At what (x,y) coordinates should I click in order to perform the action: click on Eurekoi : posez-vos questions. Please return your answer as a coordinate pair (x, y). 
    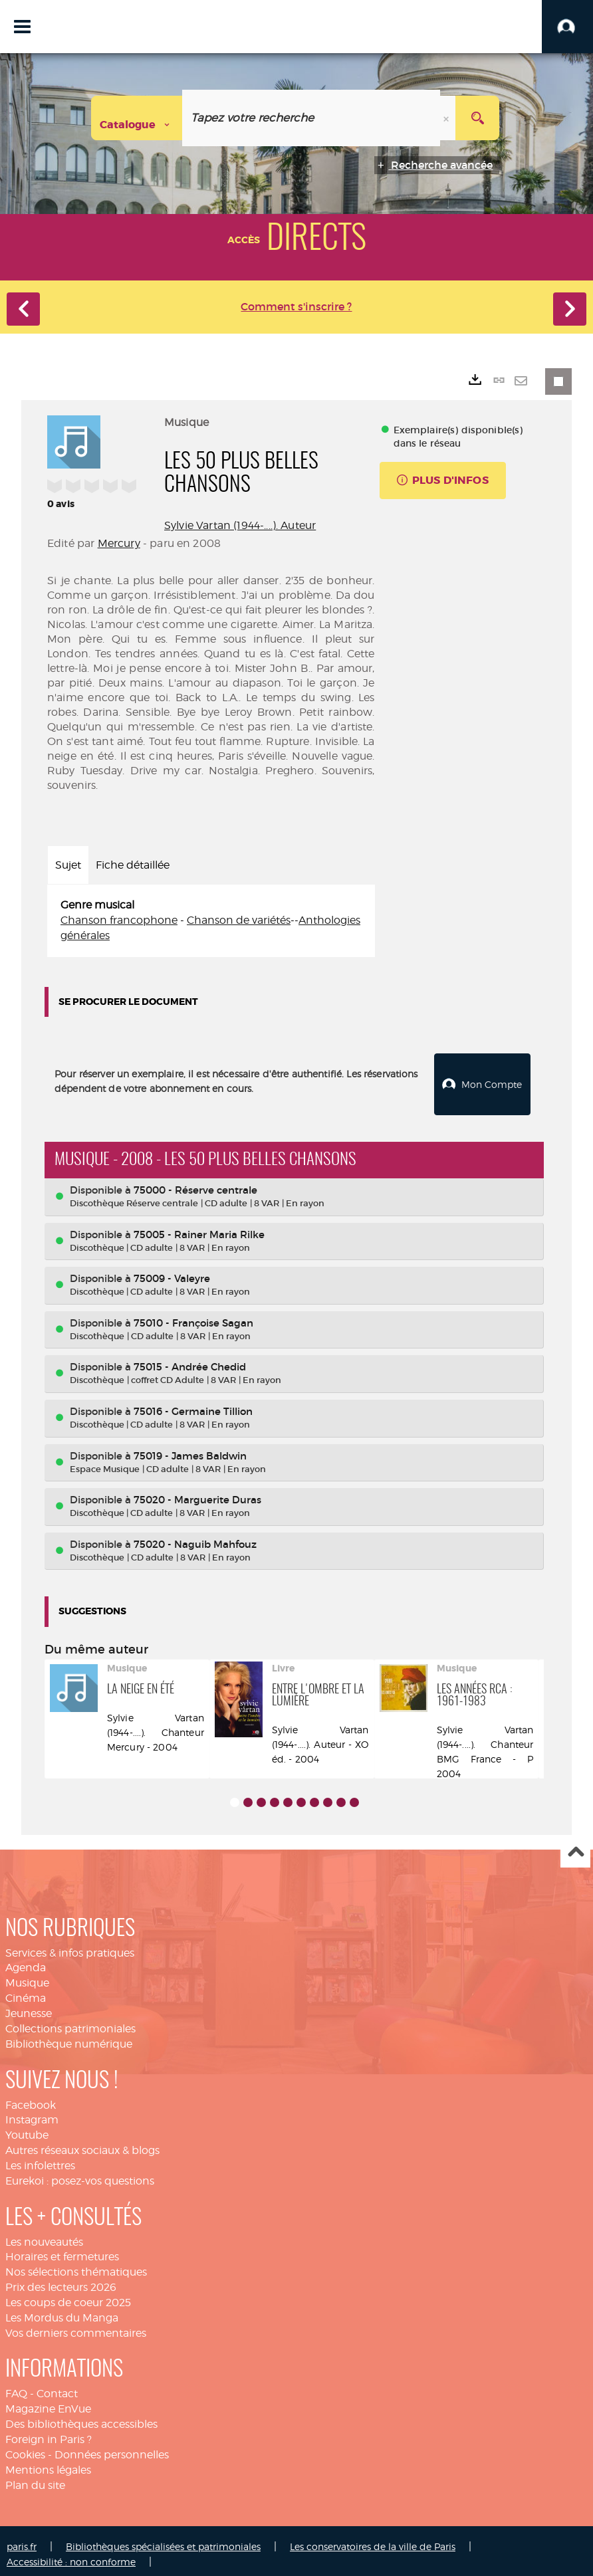
    Looking at the image, I should click on (79, 2173).